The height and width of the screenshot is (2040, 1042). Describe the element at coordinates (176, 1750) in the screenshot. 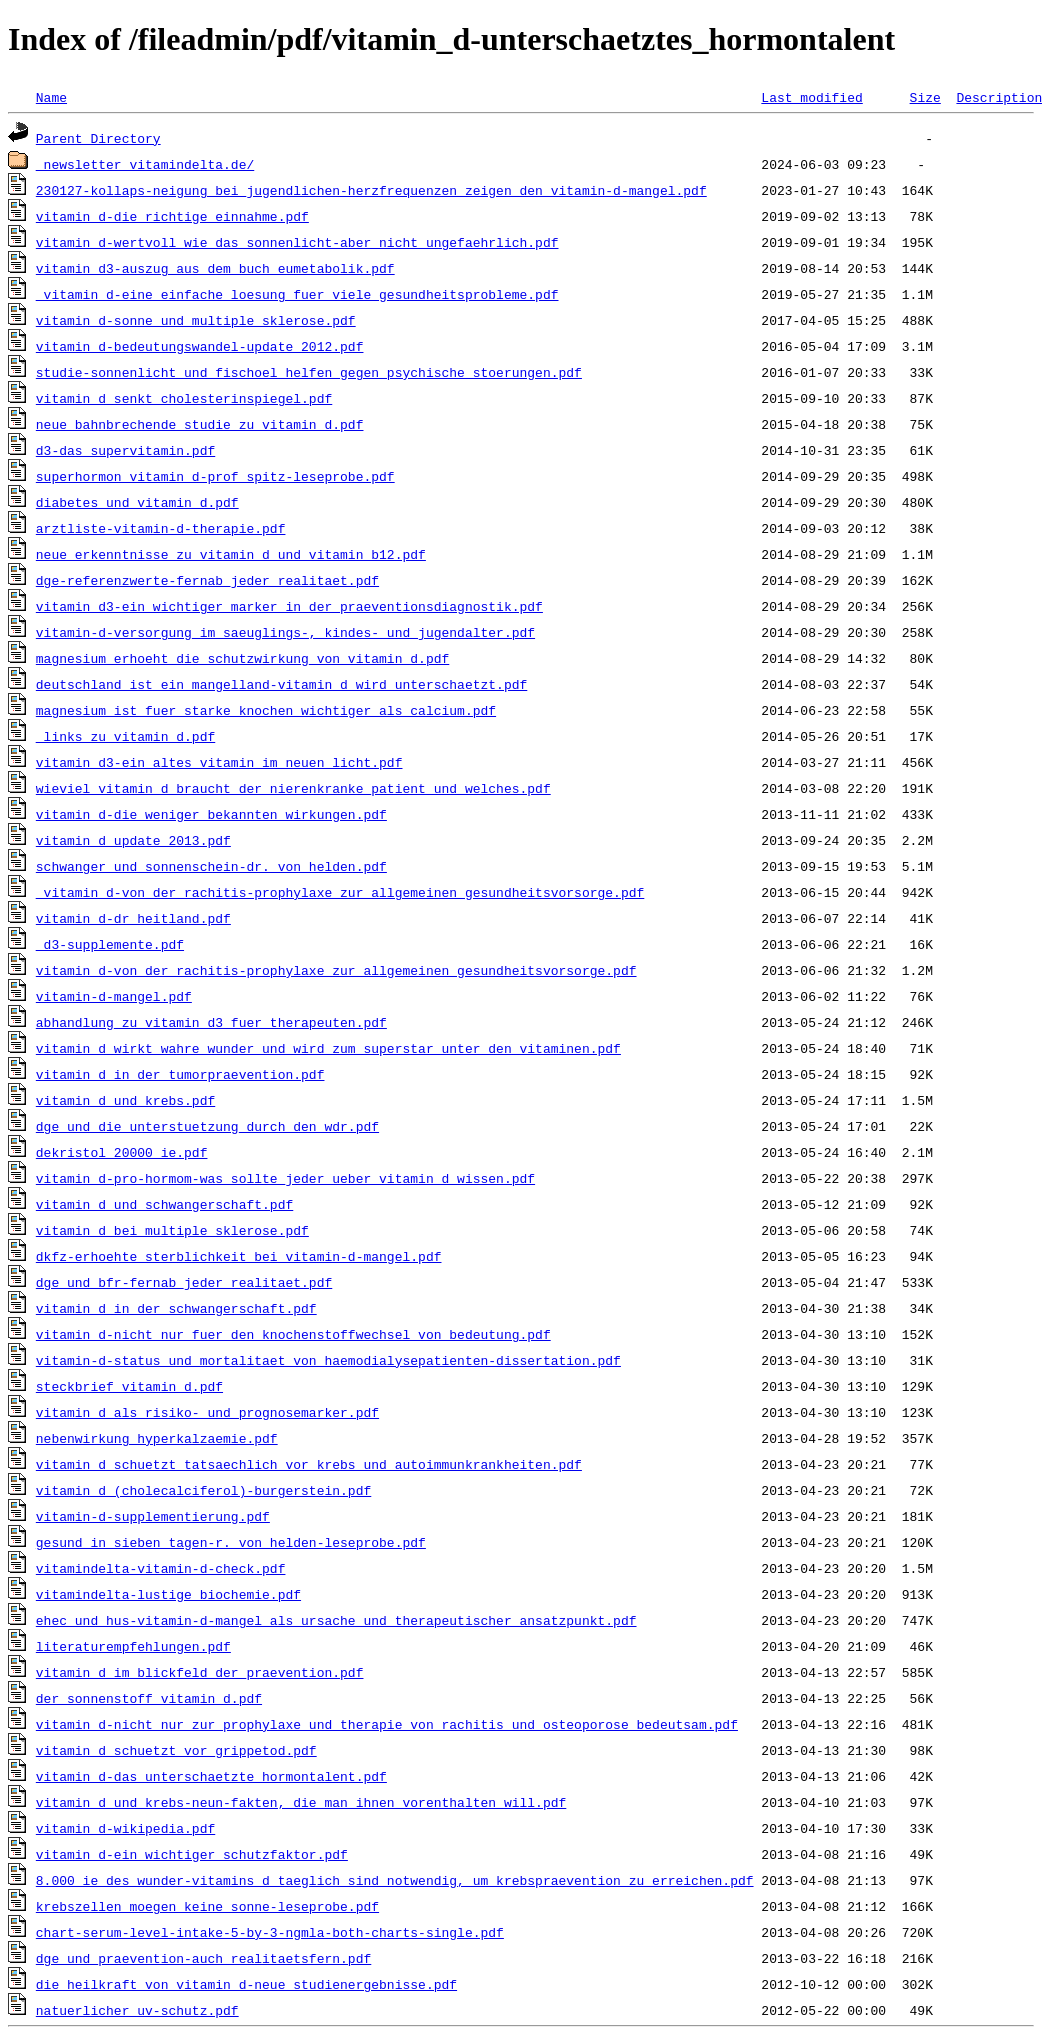

I see `vitamin_d_schuetzt_vor_grippetod.pdf` at that location.